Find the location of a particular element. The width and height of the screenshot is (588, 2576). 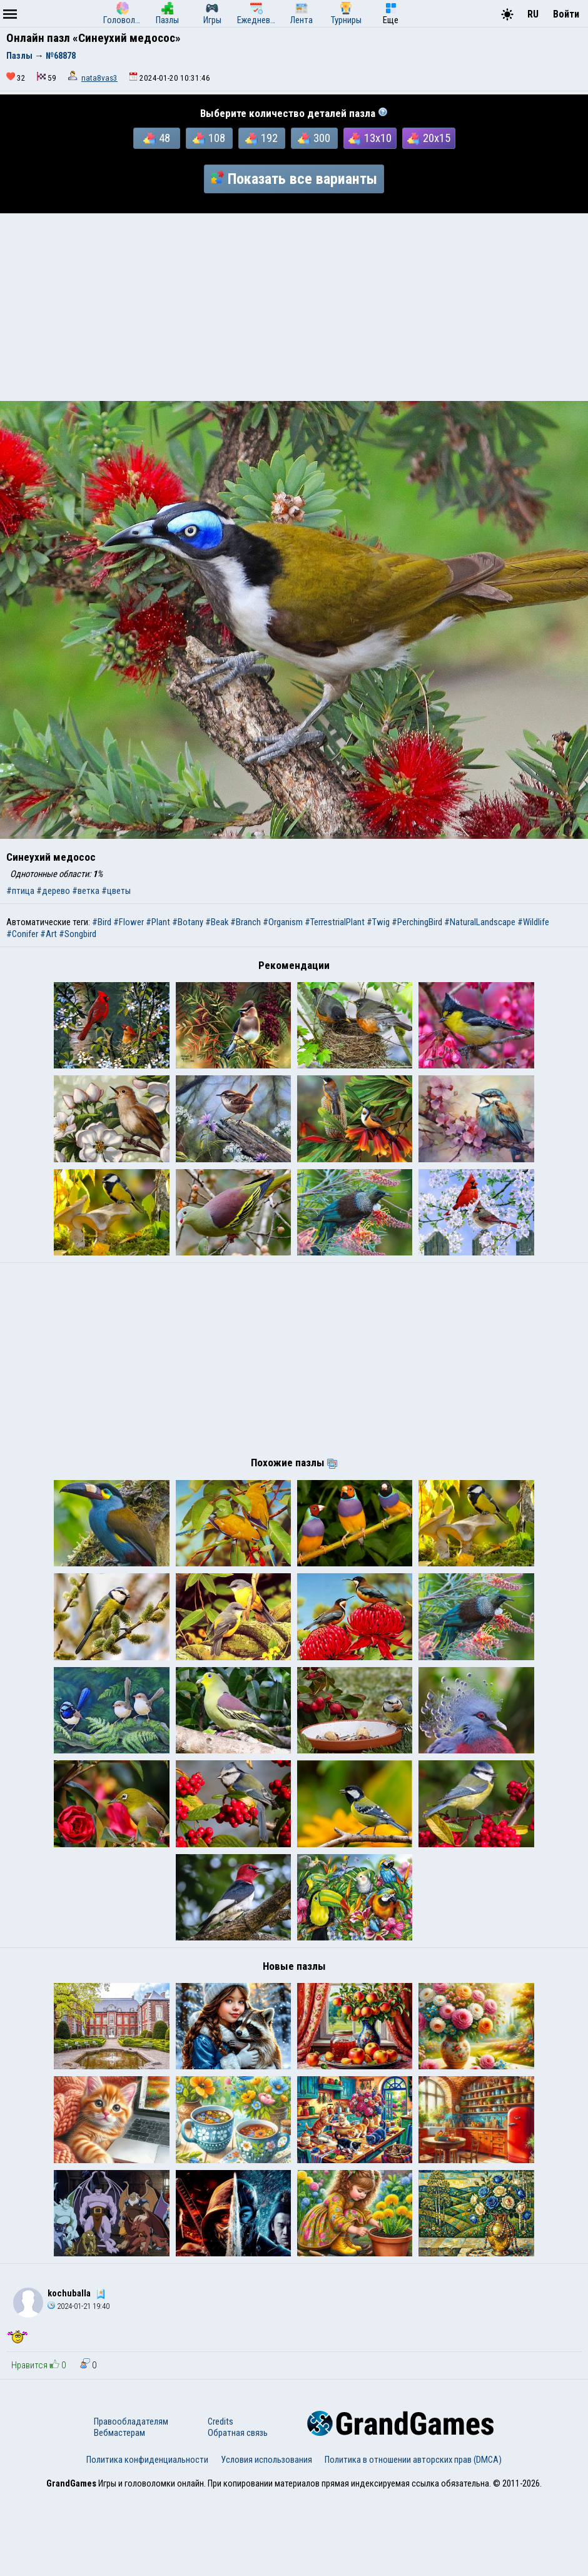

Политика конфиденциальности is located at coordinates (147, 2540).